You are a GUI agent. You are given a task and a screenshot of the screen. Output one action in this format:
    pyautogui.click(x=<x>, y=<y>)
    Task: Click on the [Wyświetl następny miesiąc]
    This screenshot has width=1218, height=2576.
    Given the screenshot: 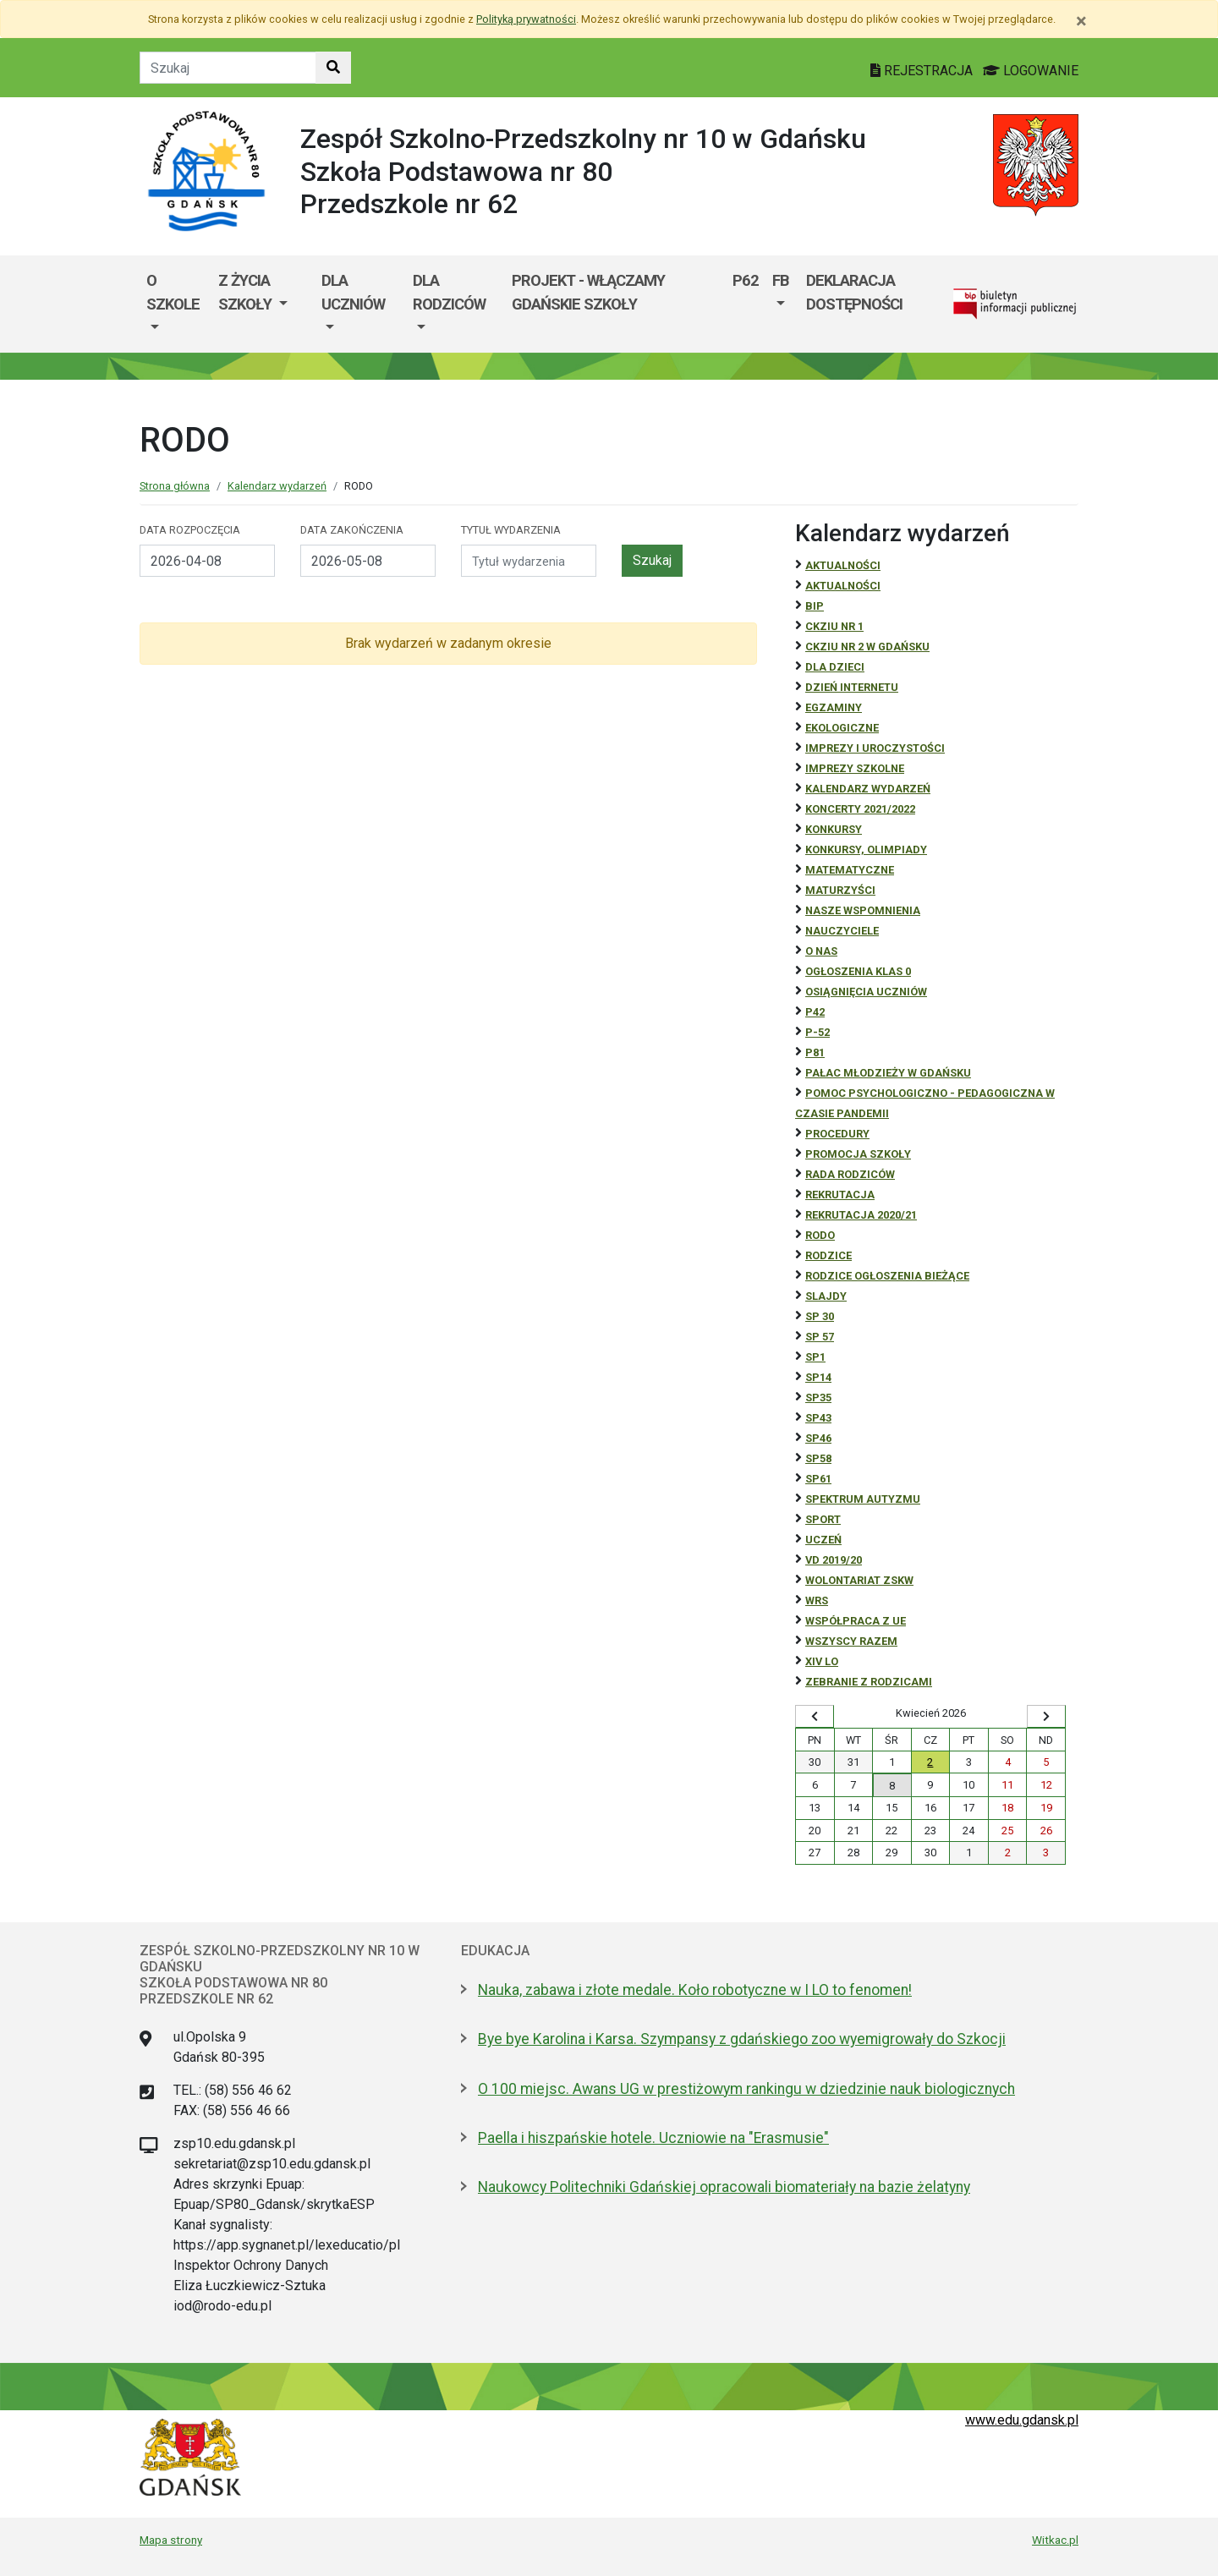 What is the action you would take?
    pyautogui.click(x=1046, y=1717)
    